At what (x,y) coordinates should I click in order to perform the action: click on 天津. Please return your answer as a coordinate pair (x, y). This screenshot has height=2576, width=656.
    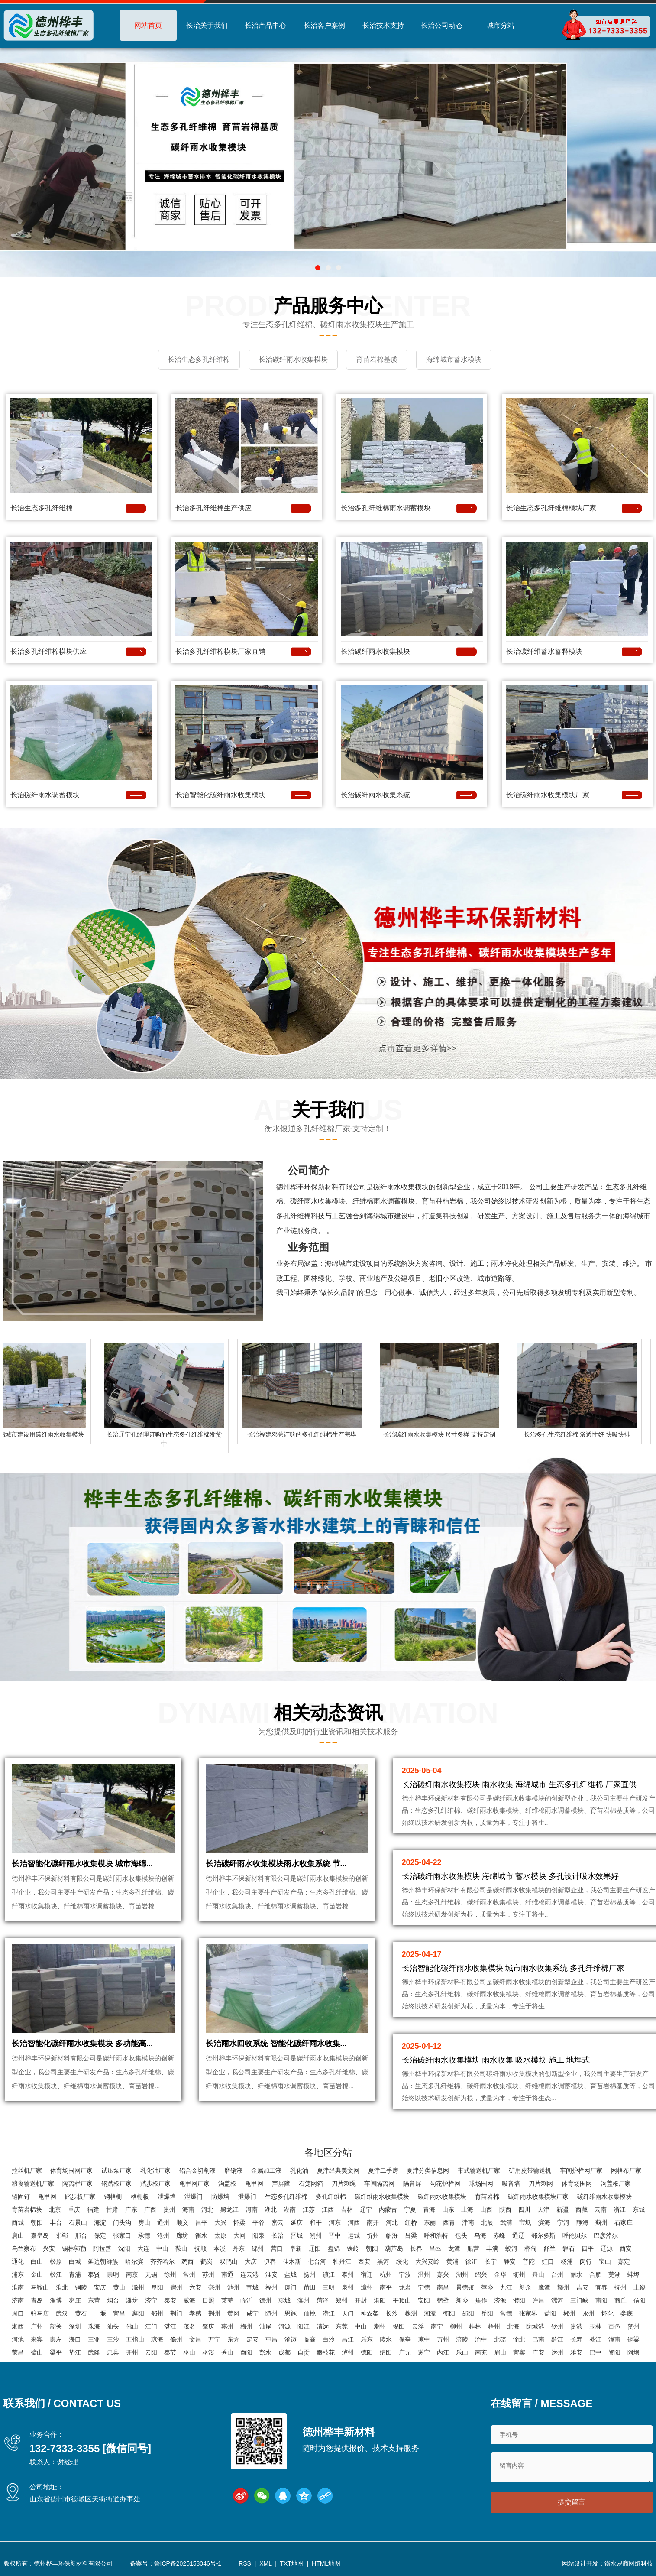
    Looking at the image, I should click on (543, 2209).